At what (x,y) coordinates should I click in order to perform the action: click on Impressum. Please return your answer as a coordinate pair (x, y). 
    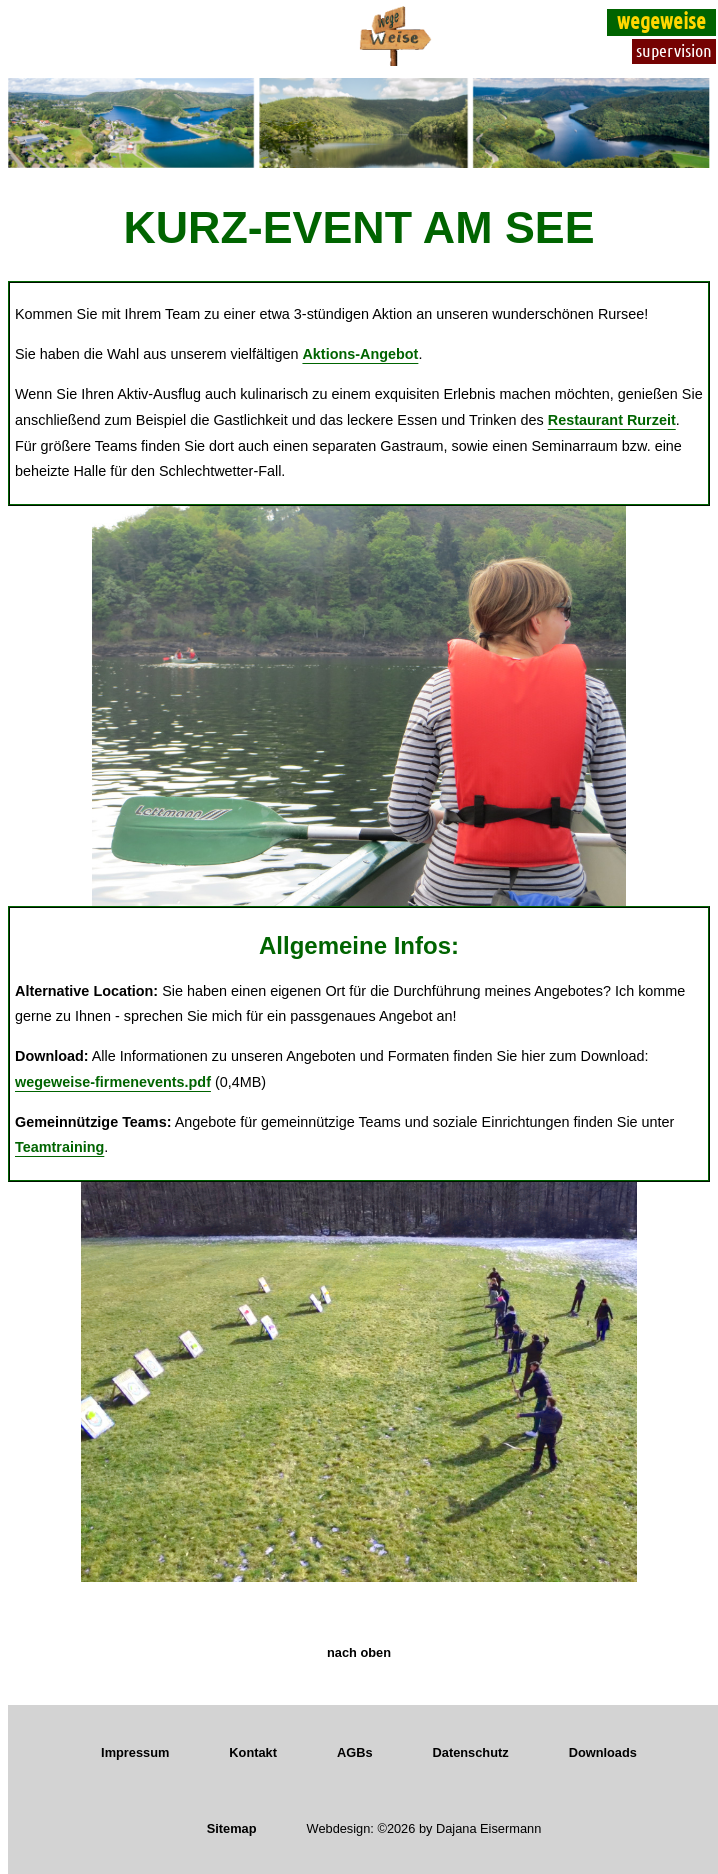
    Looking at the image, I should click on (135, 1752).